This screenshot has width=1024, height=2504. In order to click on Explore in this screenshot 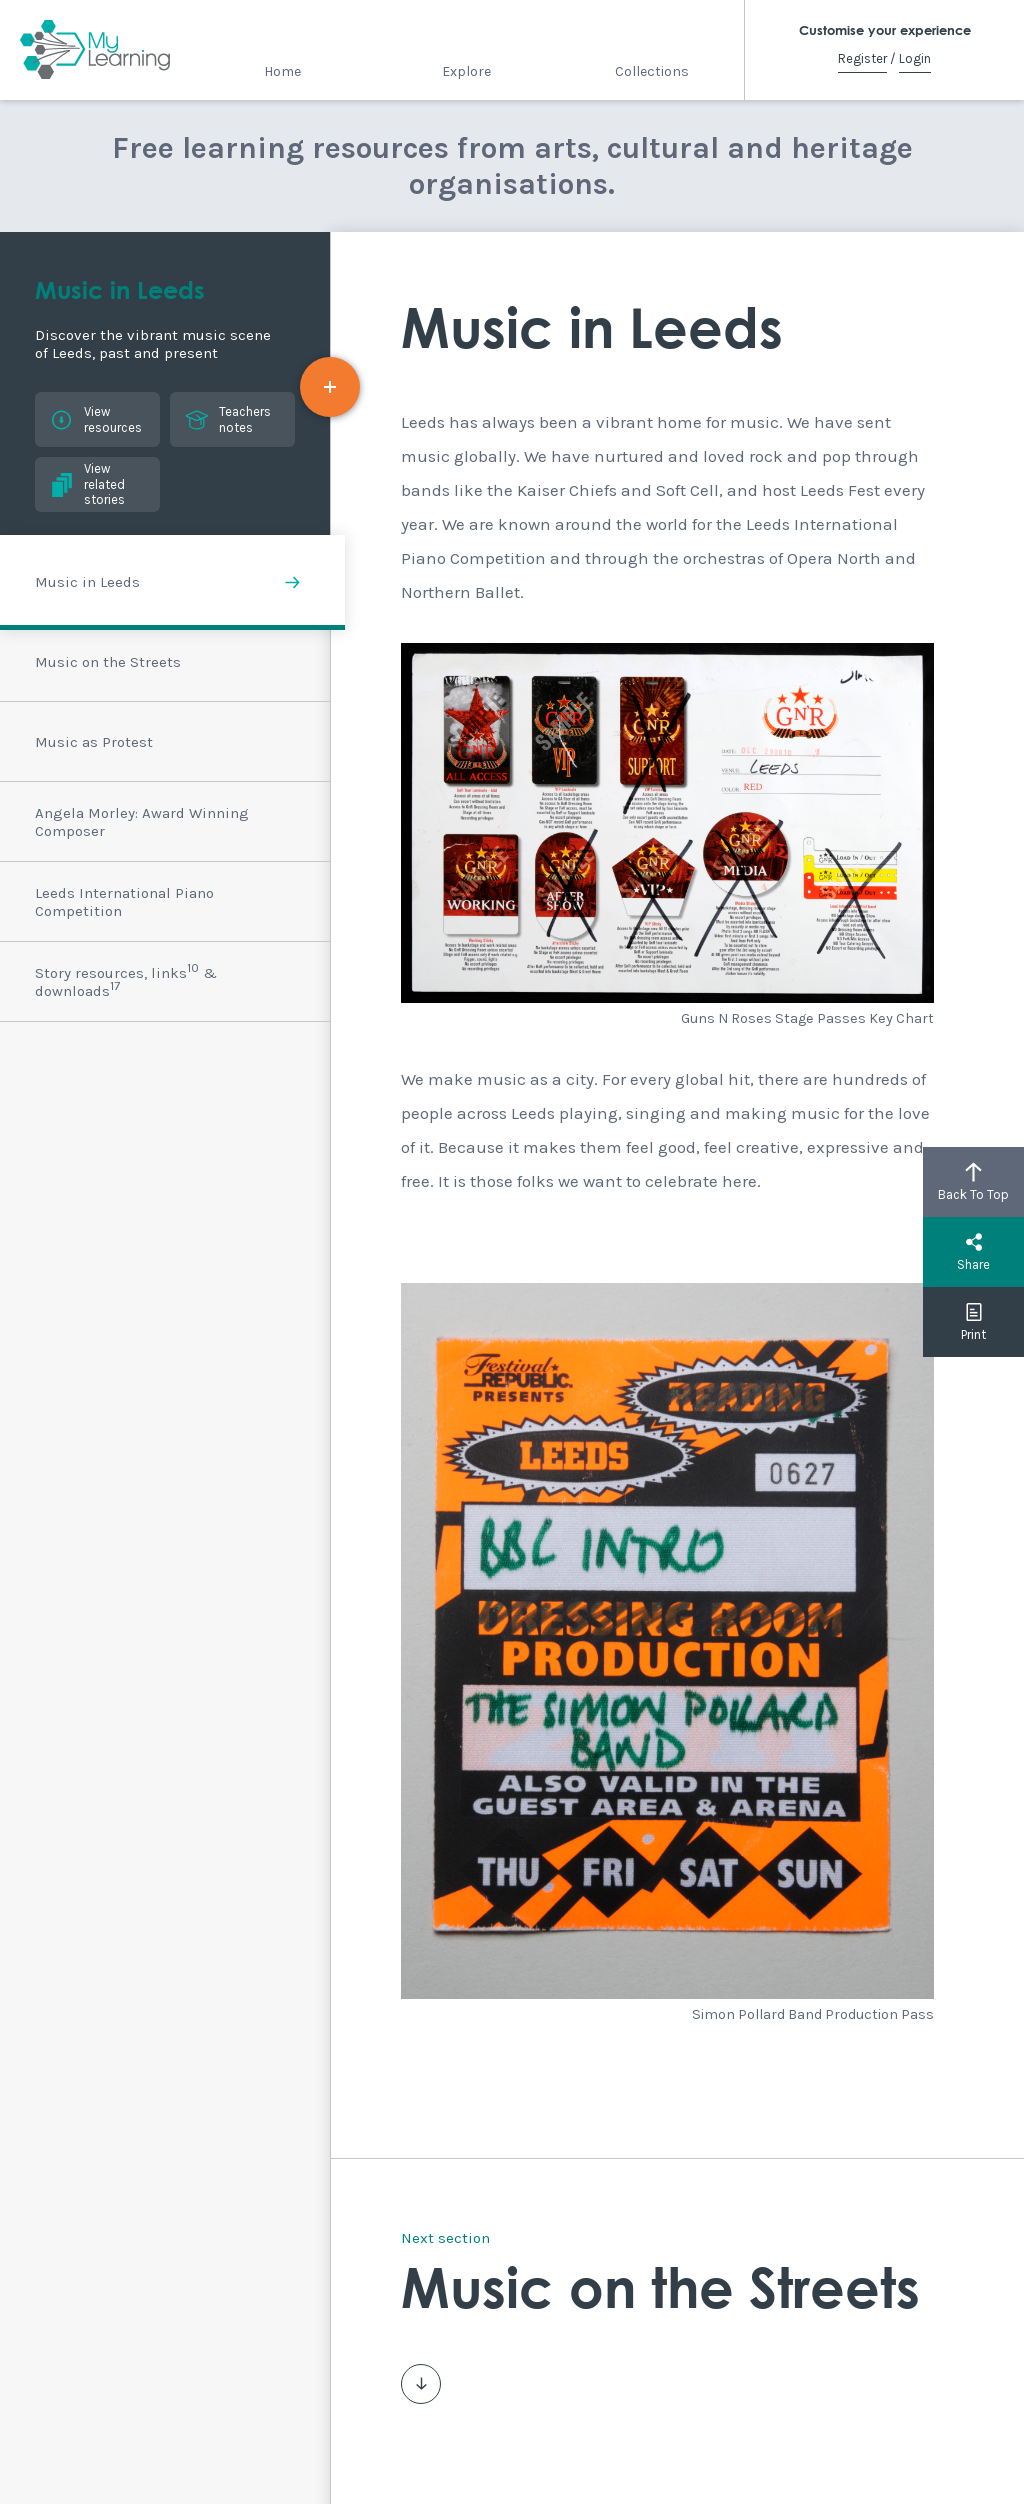, I will do `click(466, 71)`.